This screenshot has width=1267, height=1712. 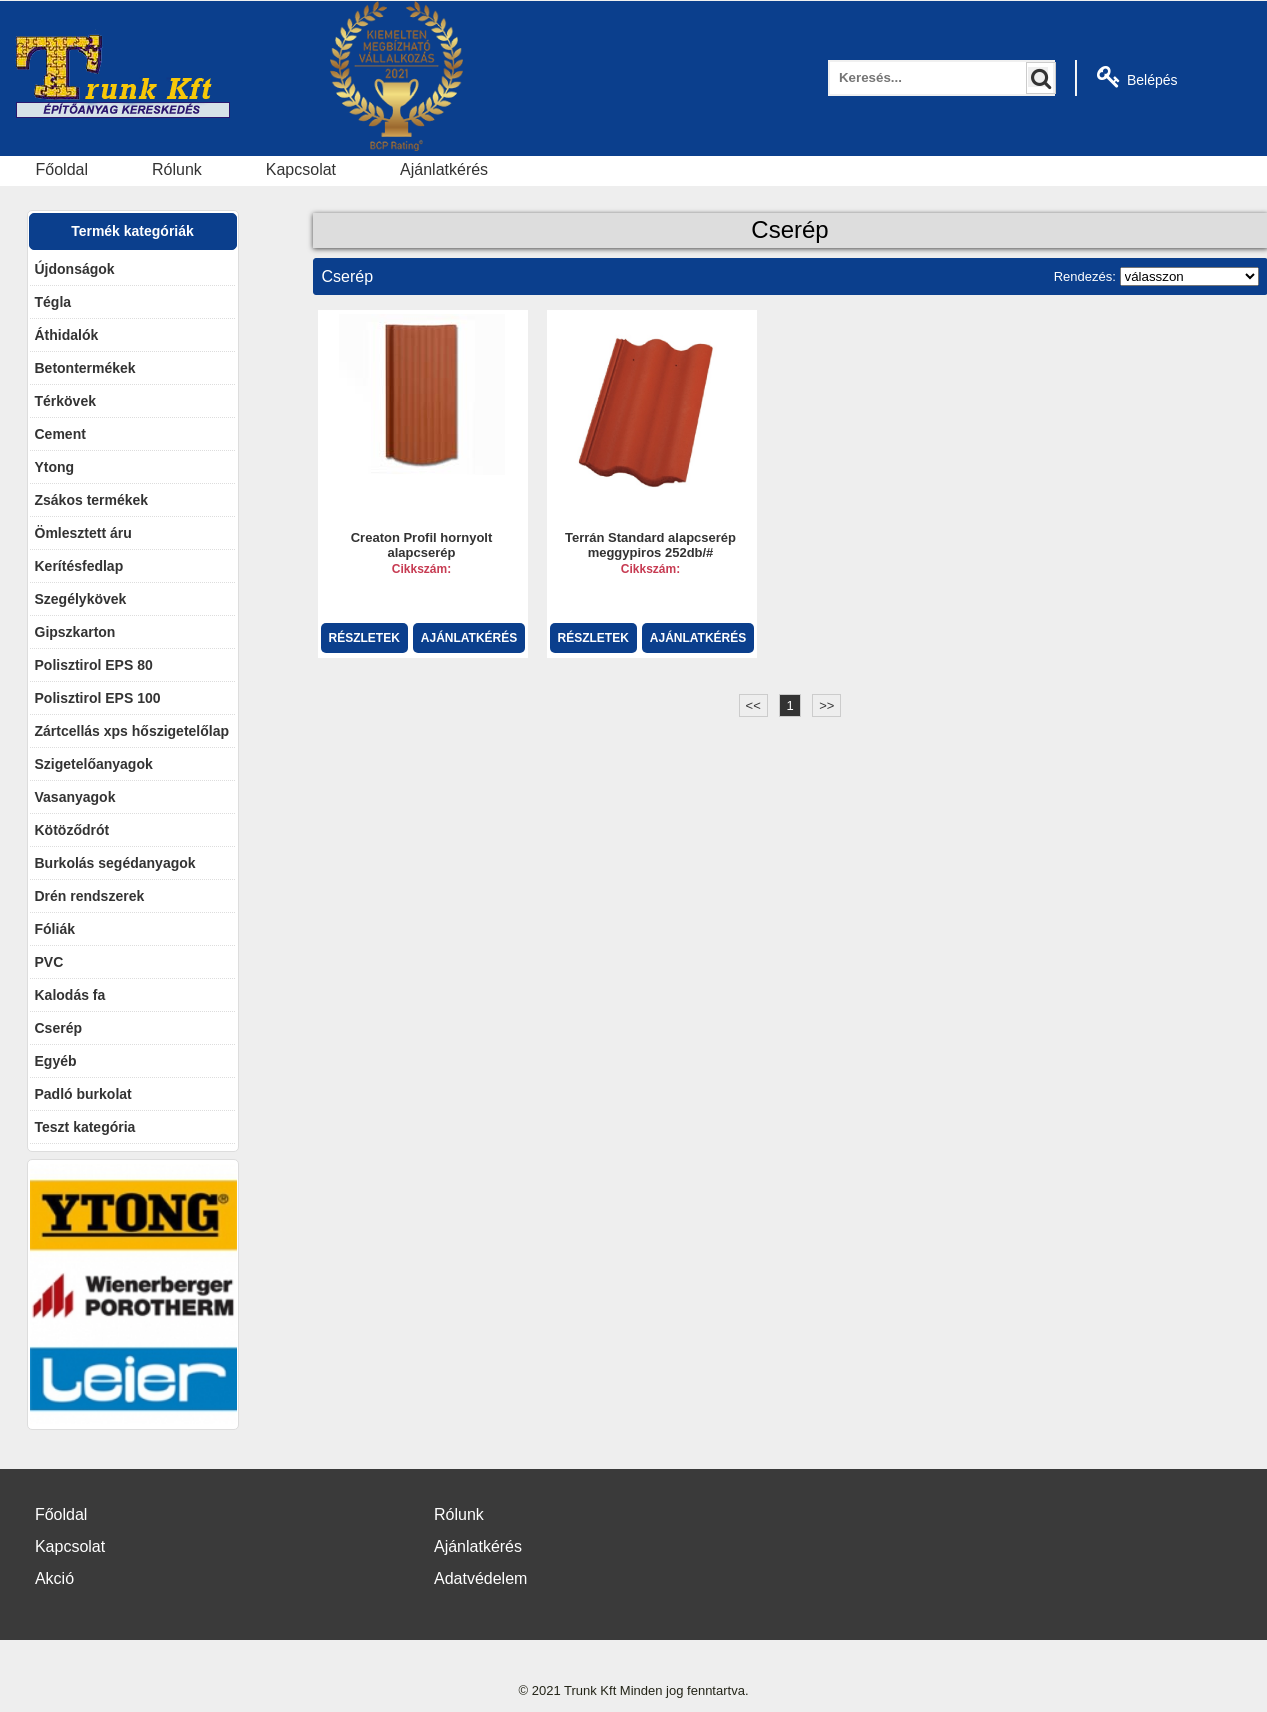 I want to click on Polisztirol EPS 80, so click(x=94, y=665).